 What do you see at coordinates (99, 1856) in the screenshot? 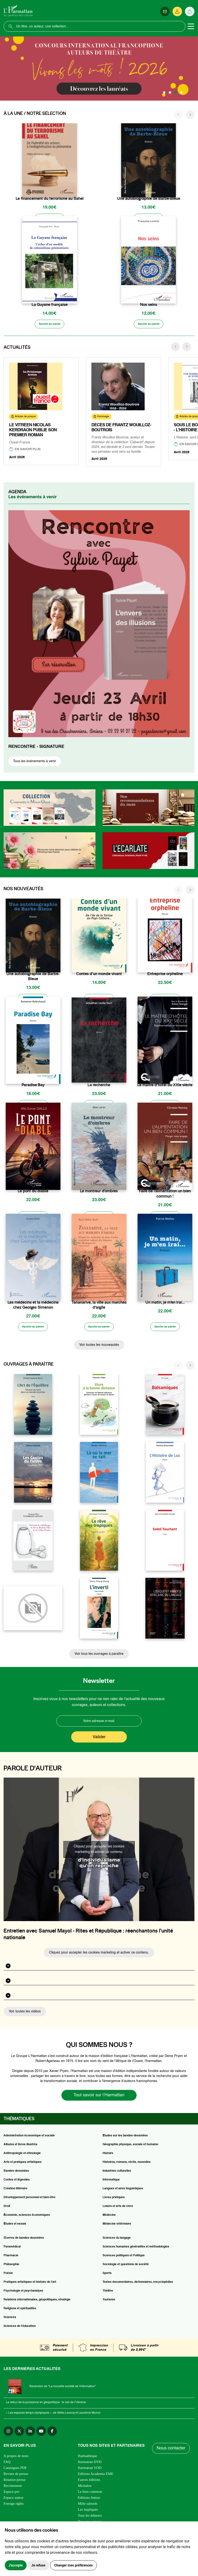
I see `Cliquez pour accepter les cookies marketing et activer ce contenu.` at bounding box center [99, 1856].